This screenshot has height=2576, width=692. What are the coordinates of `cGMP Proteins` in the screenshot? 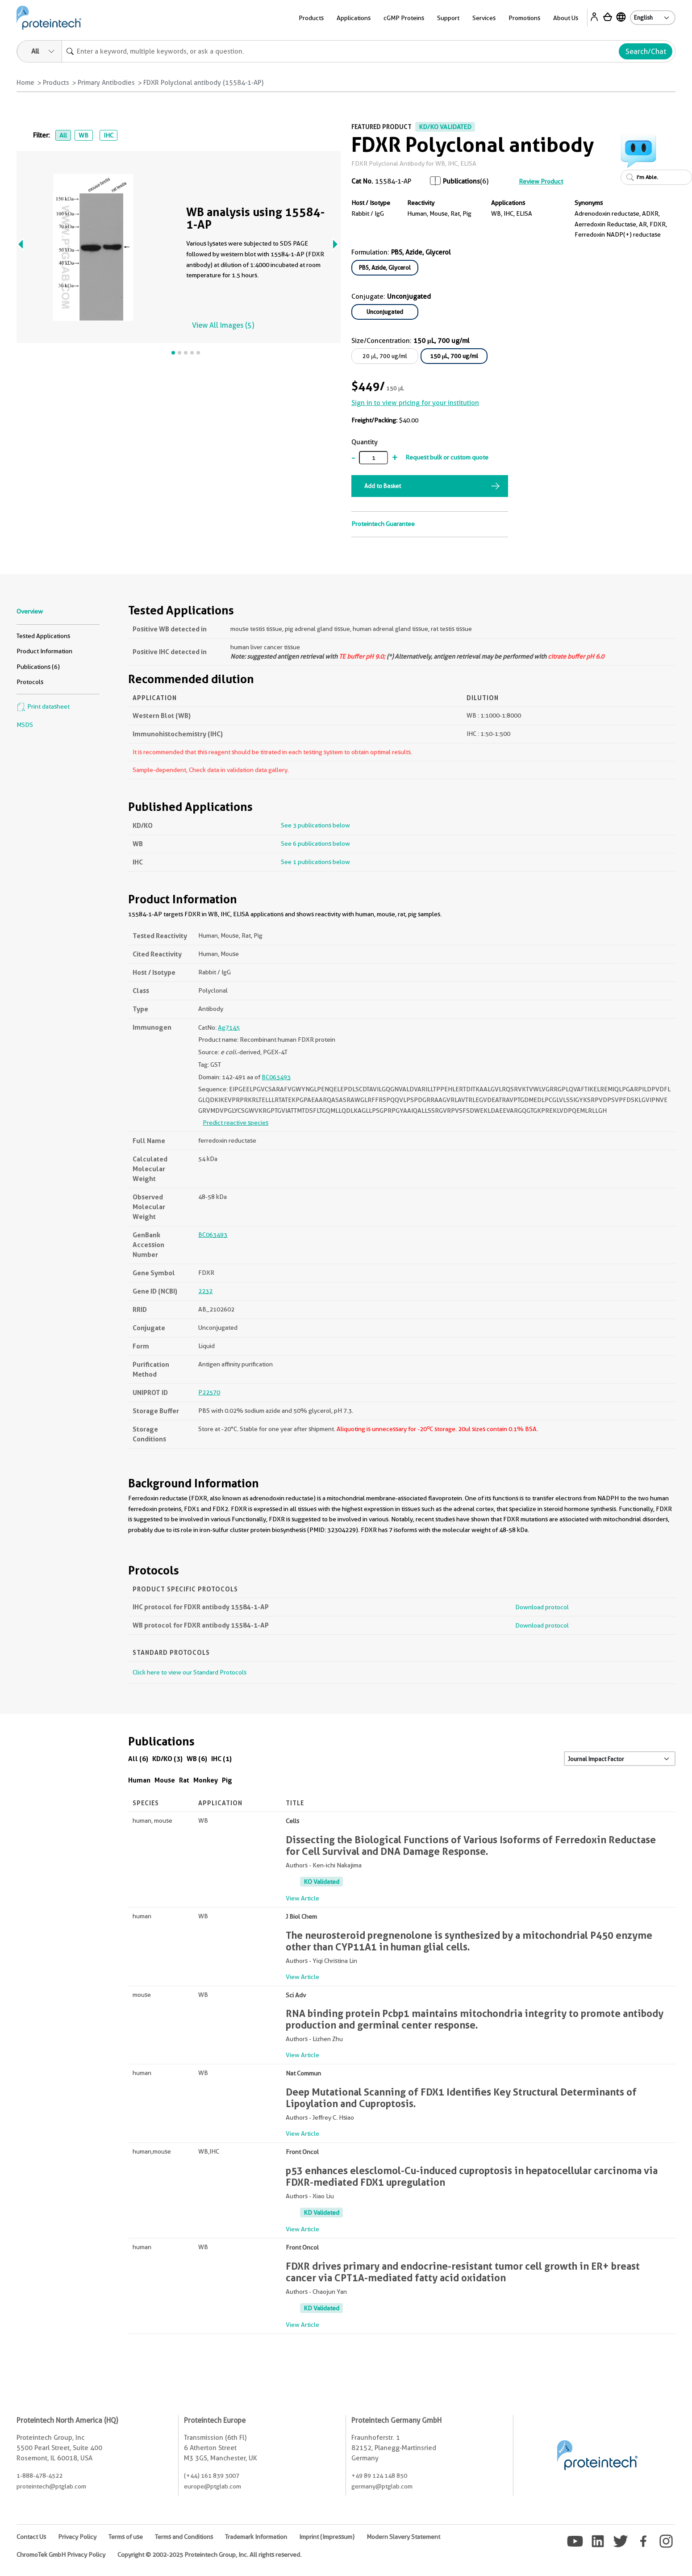 It's located at (404, 17).